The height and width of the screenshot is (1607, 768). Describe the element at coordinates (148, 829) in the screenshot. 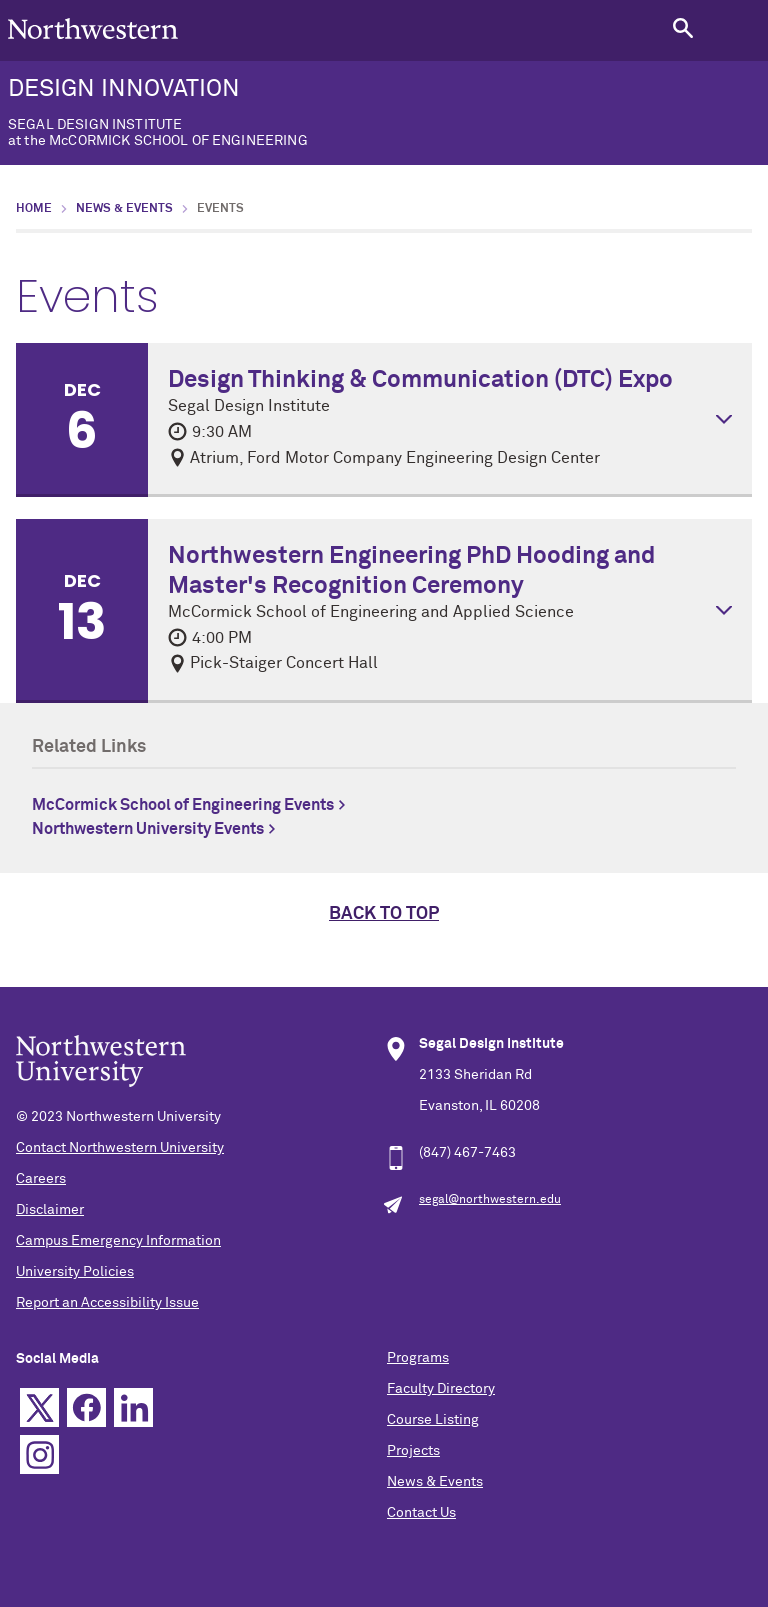

I see `Northwestern University Events` at that location.